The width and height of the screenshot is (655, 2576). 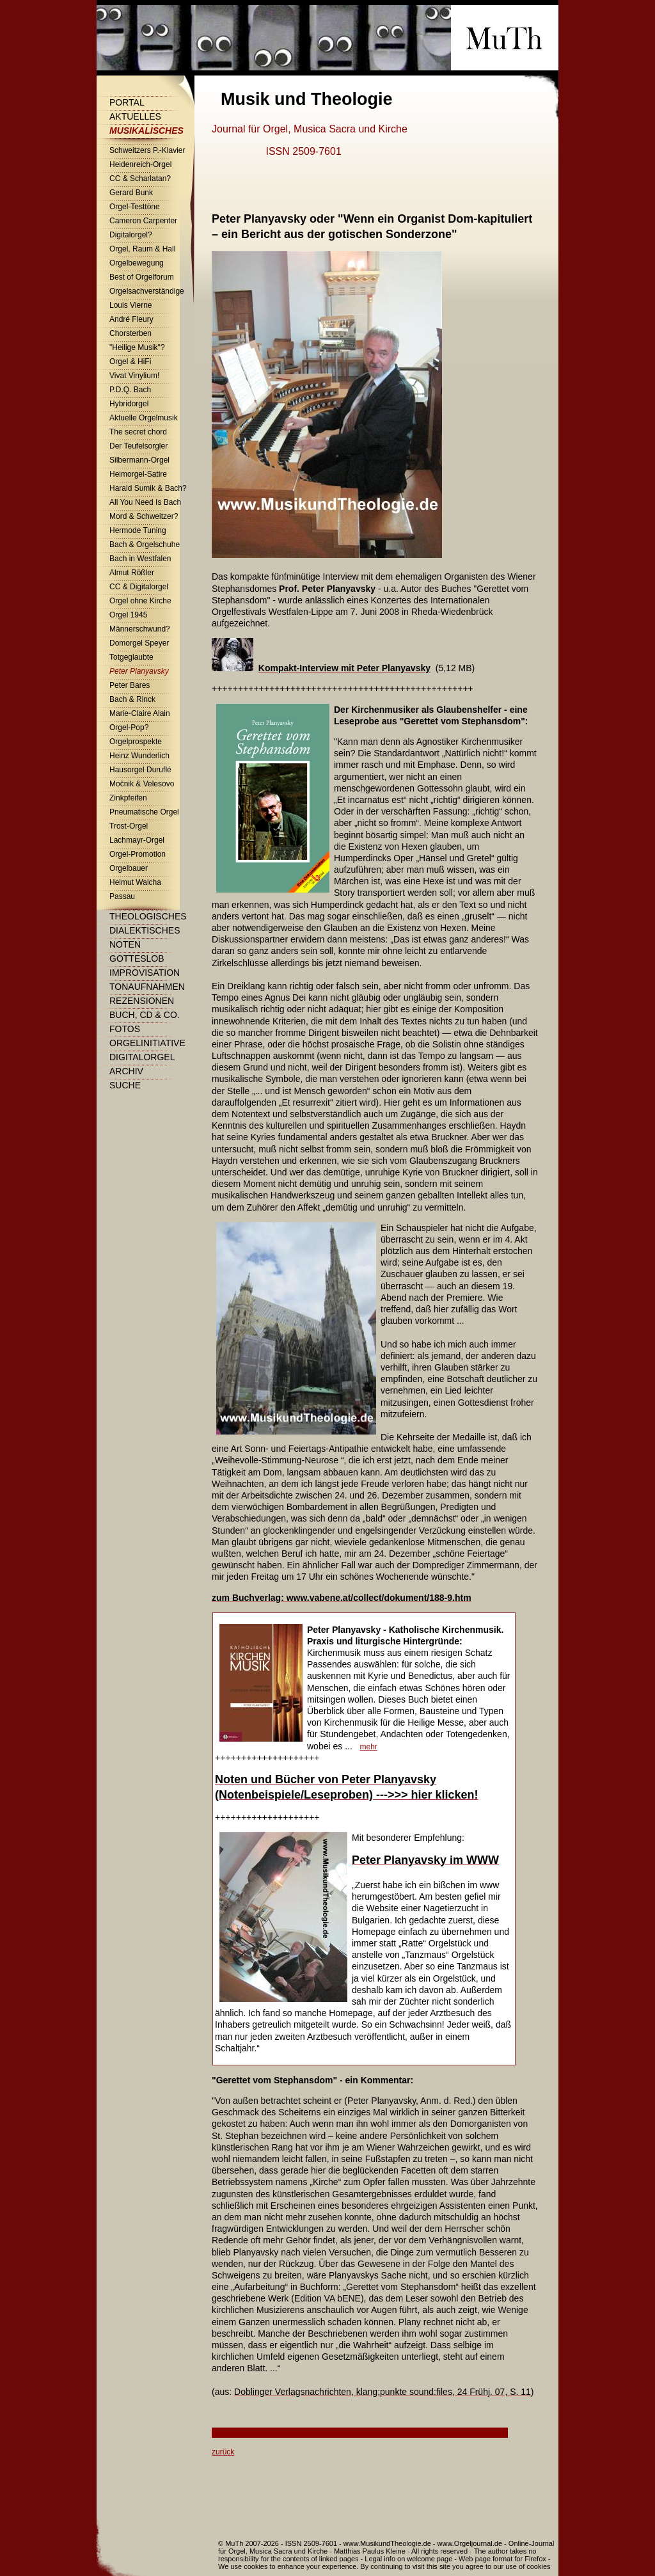 What do you see at coordinates (140, 164) in the screenshot?
I see `Heidenreich-Orgel` at bounding box center [140, 164].